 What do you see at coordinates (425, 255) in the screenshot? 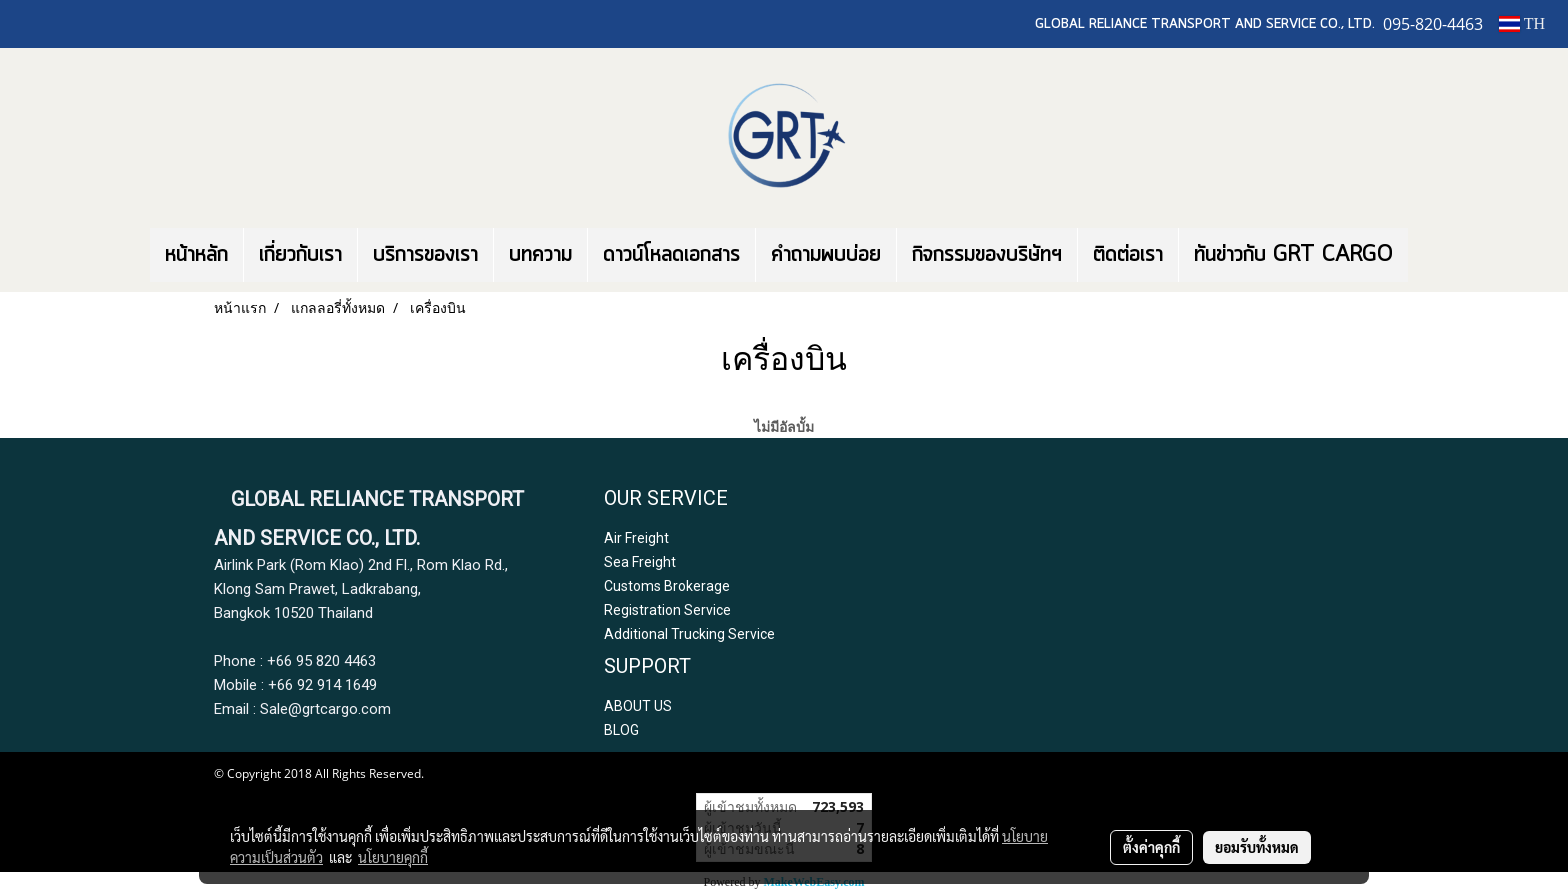
I see `บริการของเรา` at bounding box center [425, 255].